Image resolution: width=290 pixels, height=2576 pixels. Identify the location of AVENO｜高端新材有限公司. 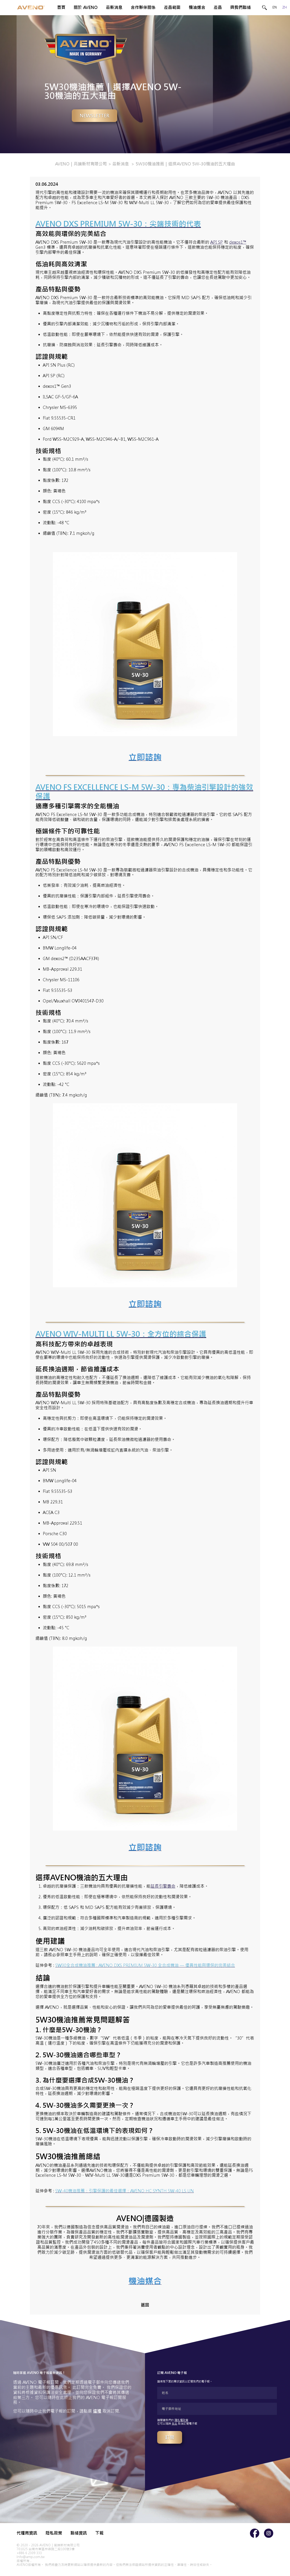
(81, 164).